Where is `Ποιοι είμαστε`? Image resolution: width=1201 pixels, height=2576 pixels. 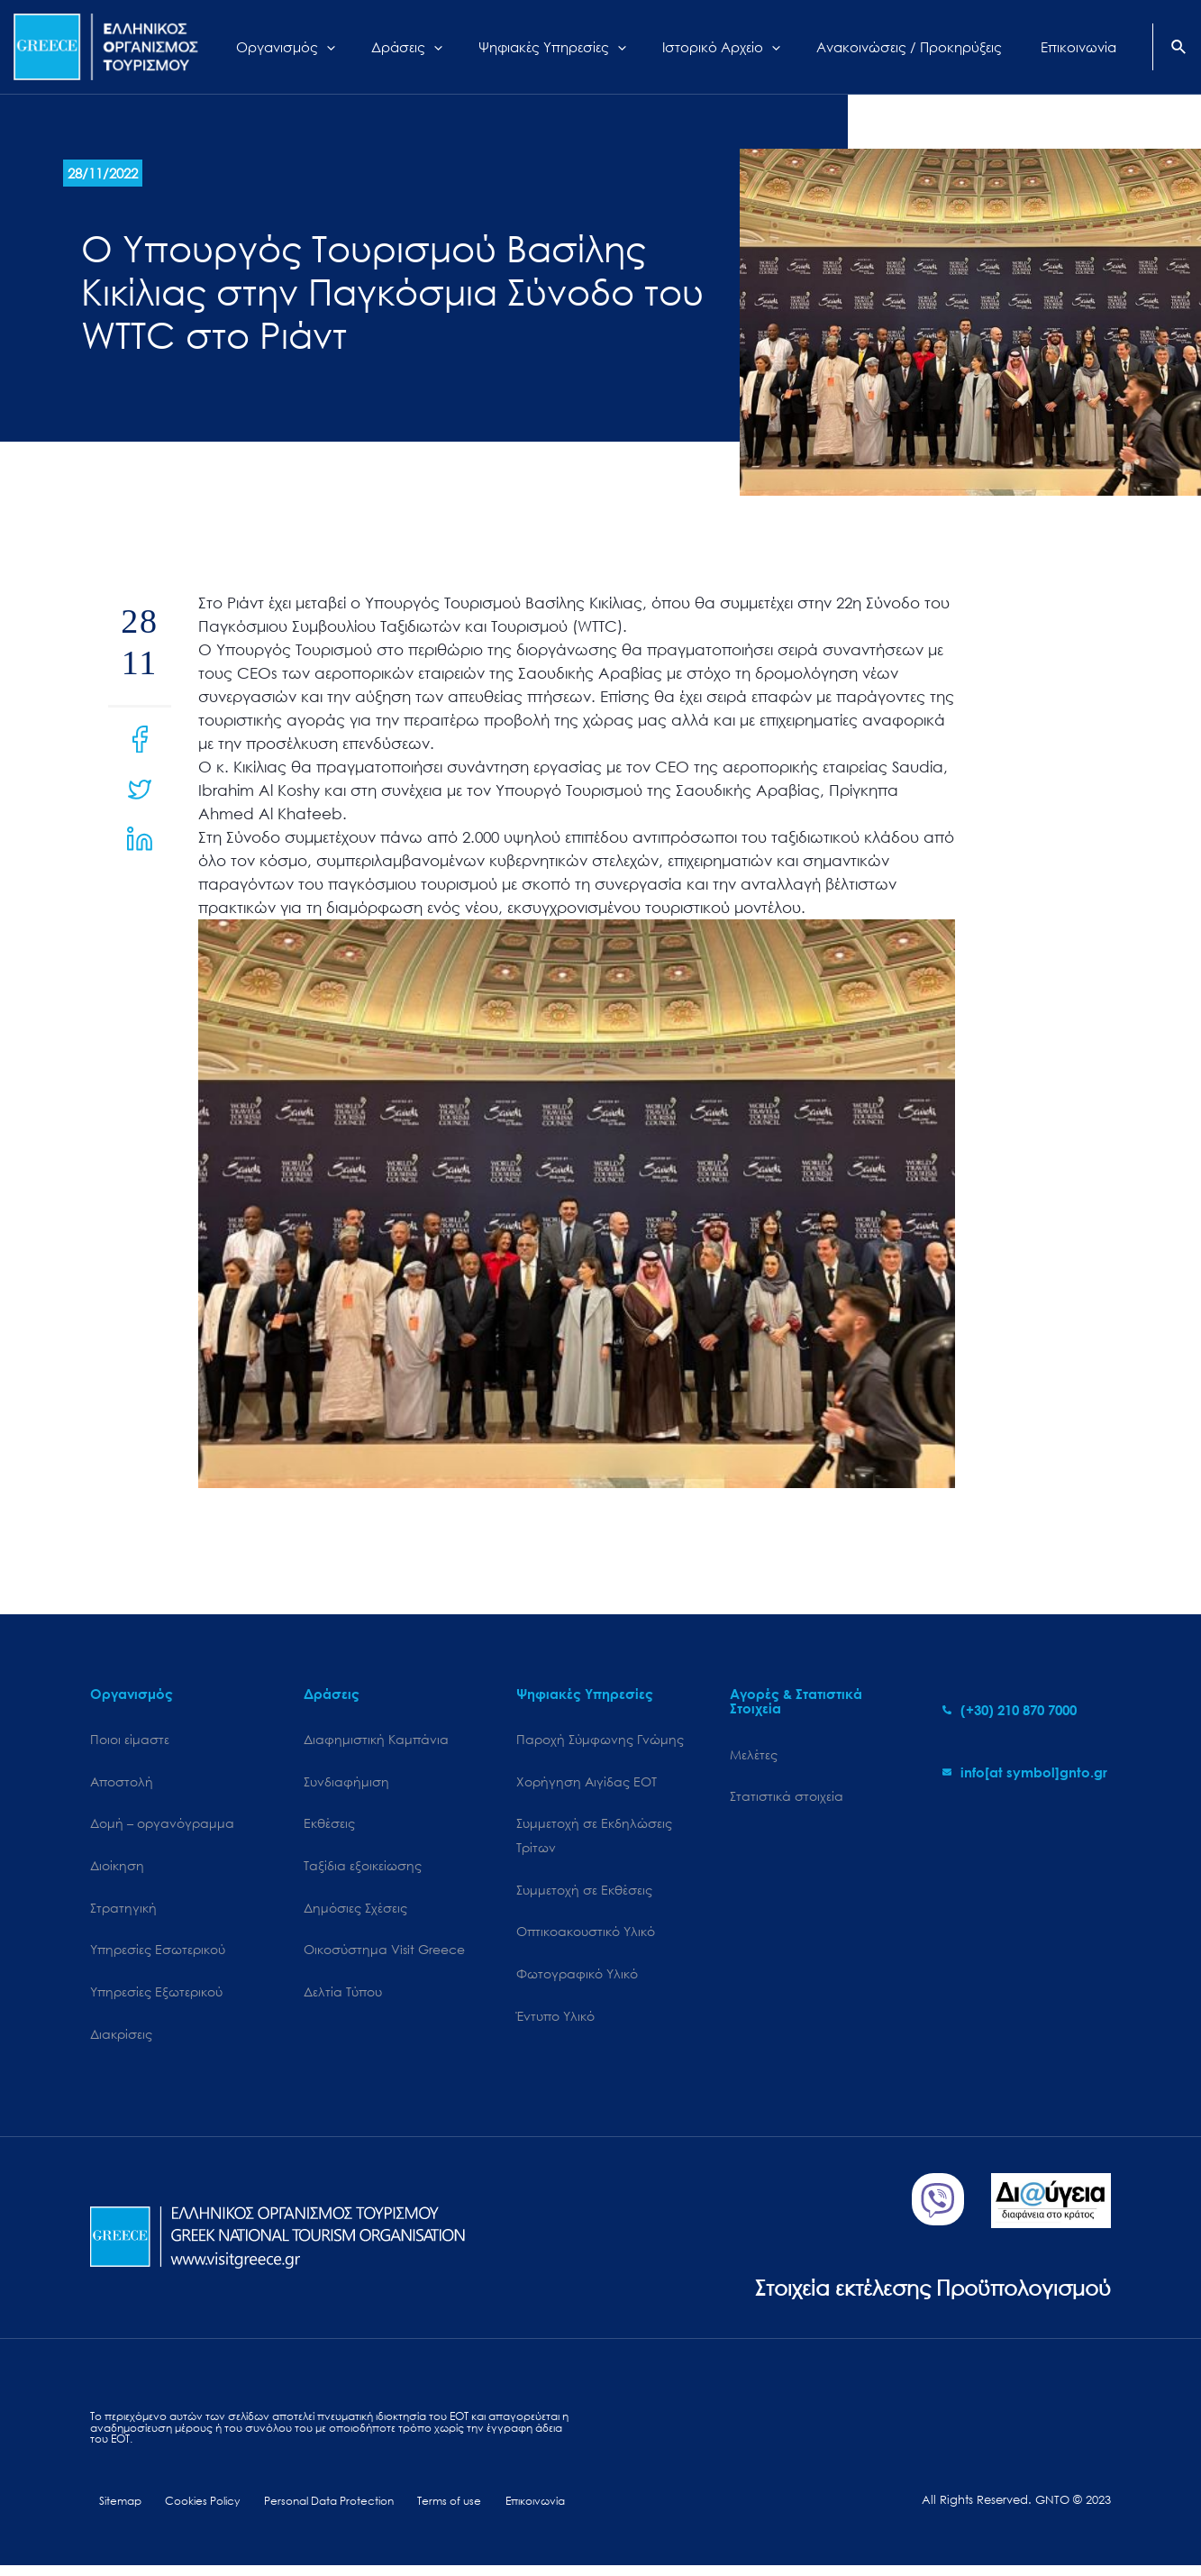 Ποιοι είμαστε is located at coordinates (129, 1740).